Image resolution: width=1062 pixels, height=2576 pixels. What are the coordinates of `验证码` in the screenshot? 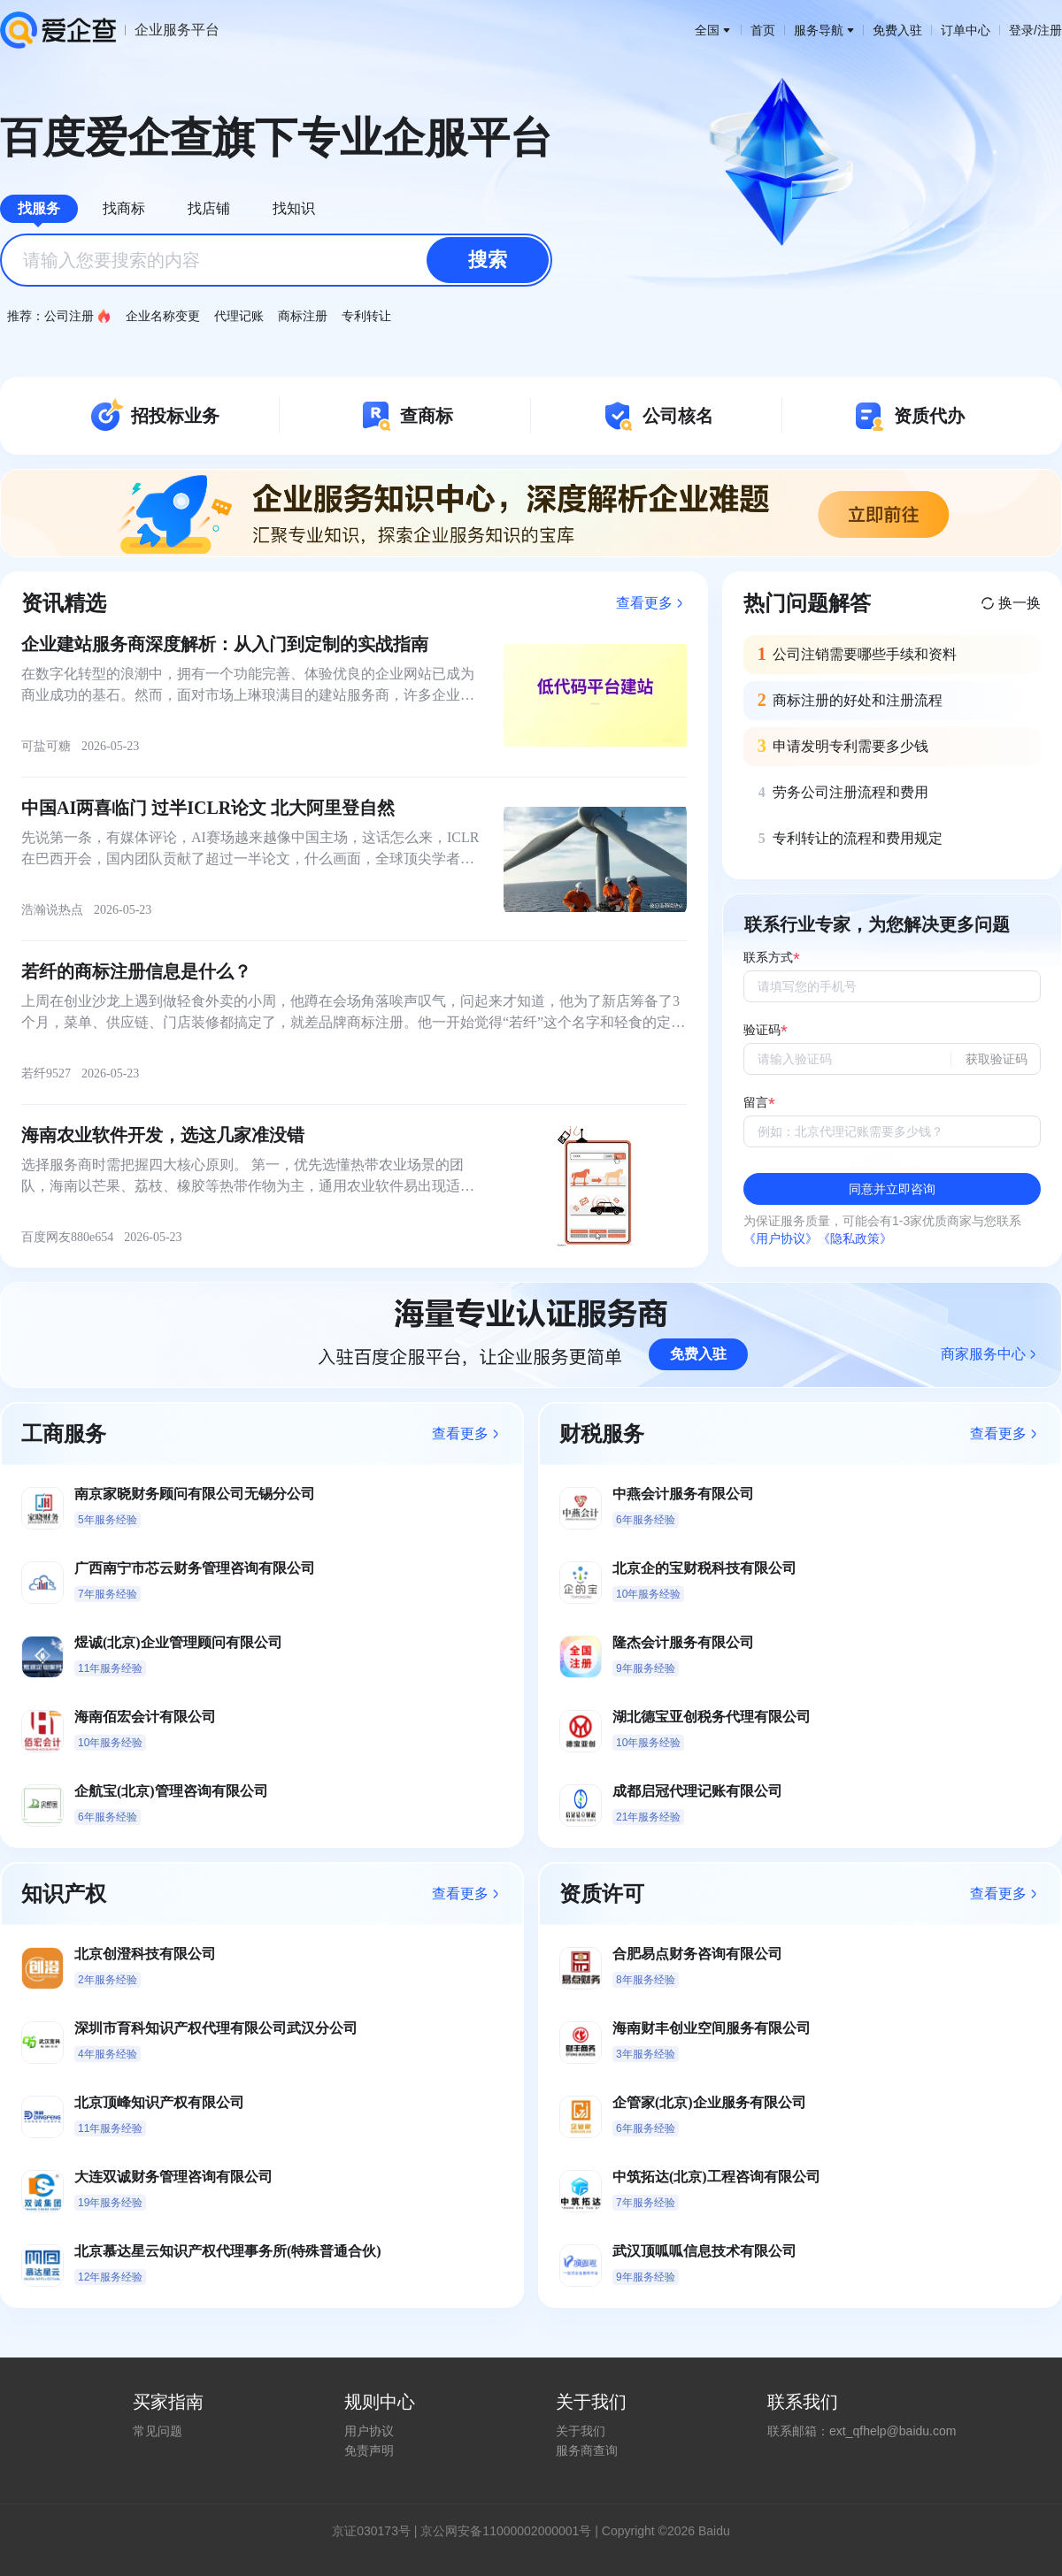 It's located at (762, 1030).